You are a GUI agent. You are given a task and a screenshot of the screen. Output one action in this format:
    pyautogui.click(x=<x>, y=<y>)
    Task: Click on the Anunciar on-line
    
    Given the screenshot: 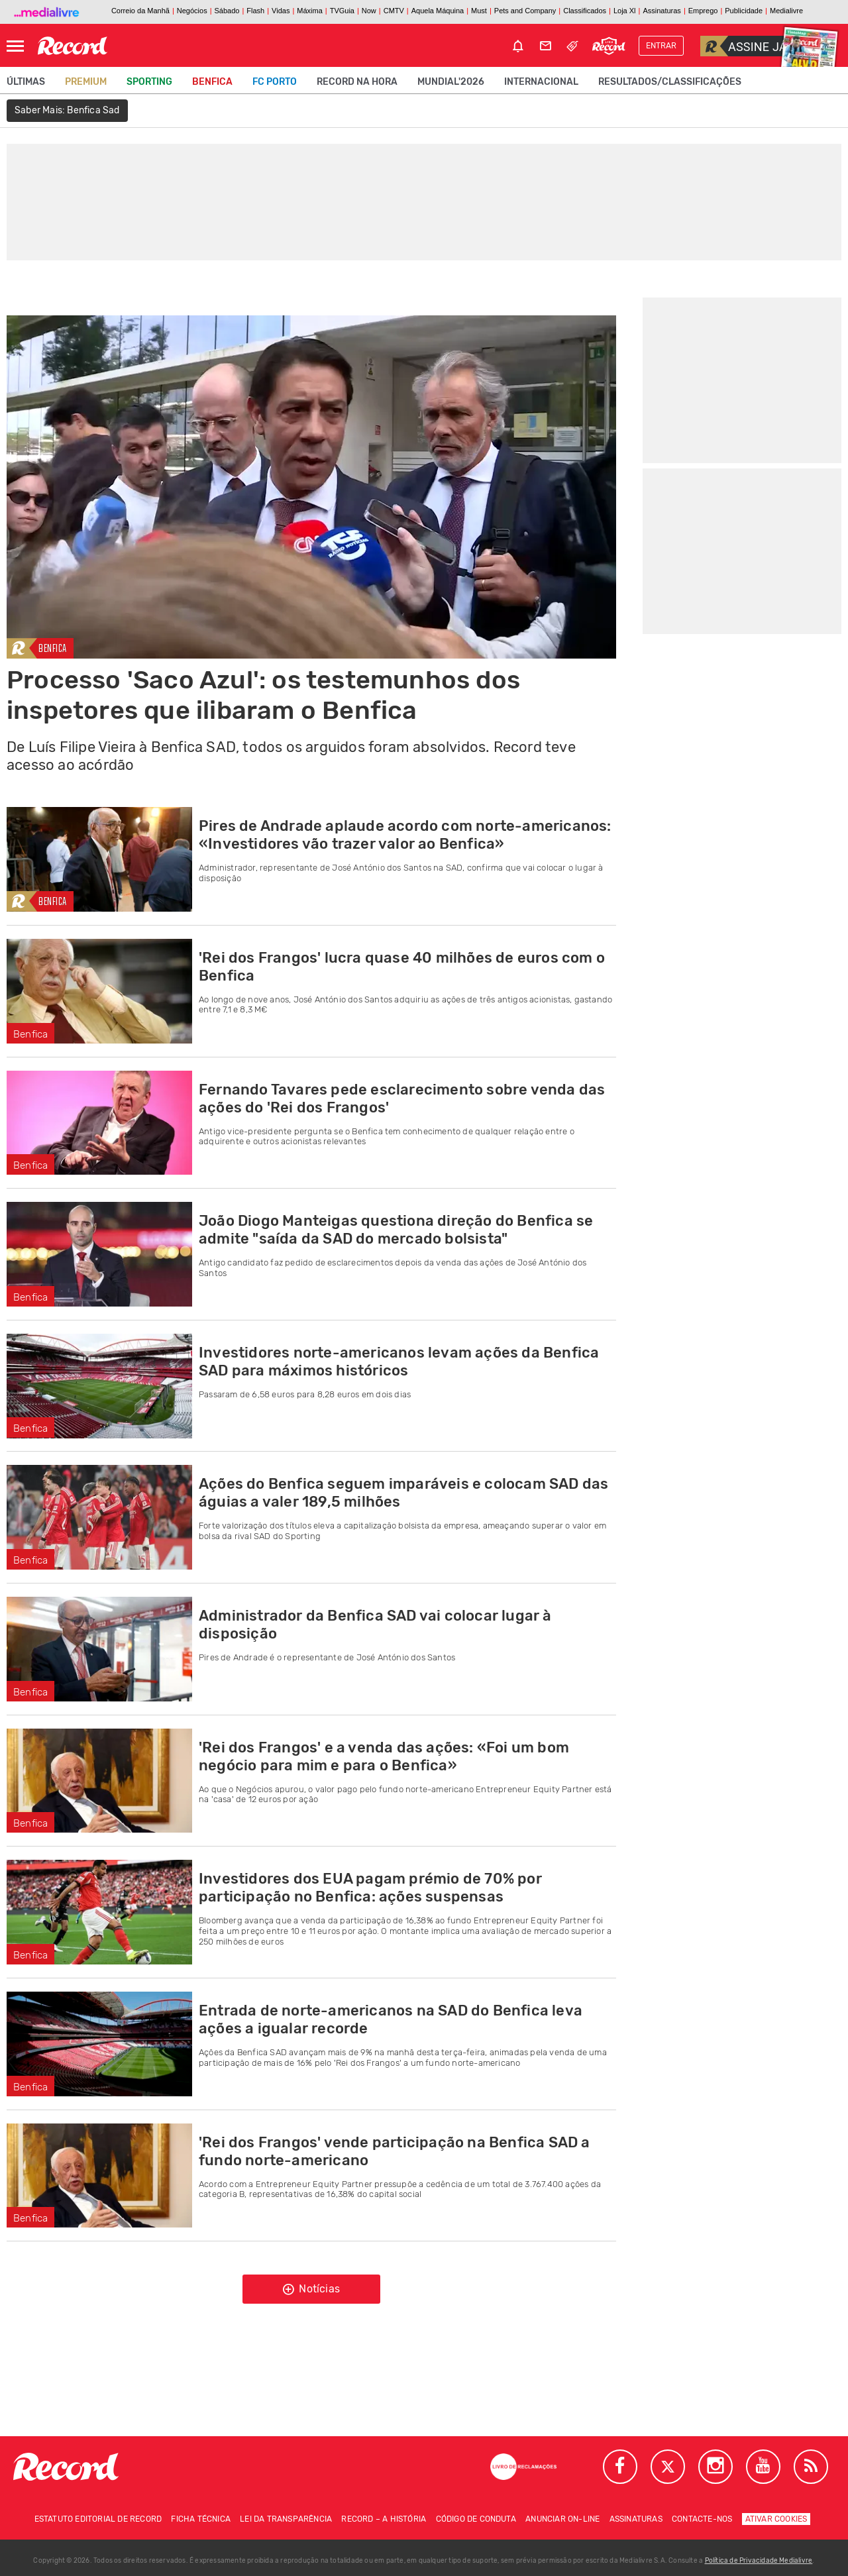 What is the action you would take?
    pyautogui.click(x=562, y=2519)
    